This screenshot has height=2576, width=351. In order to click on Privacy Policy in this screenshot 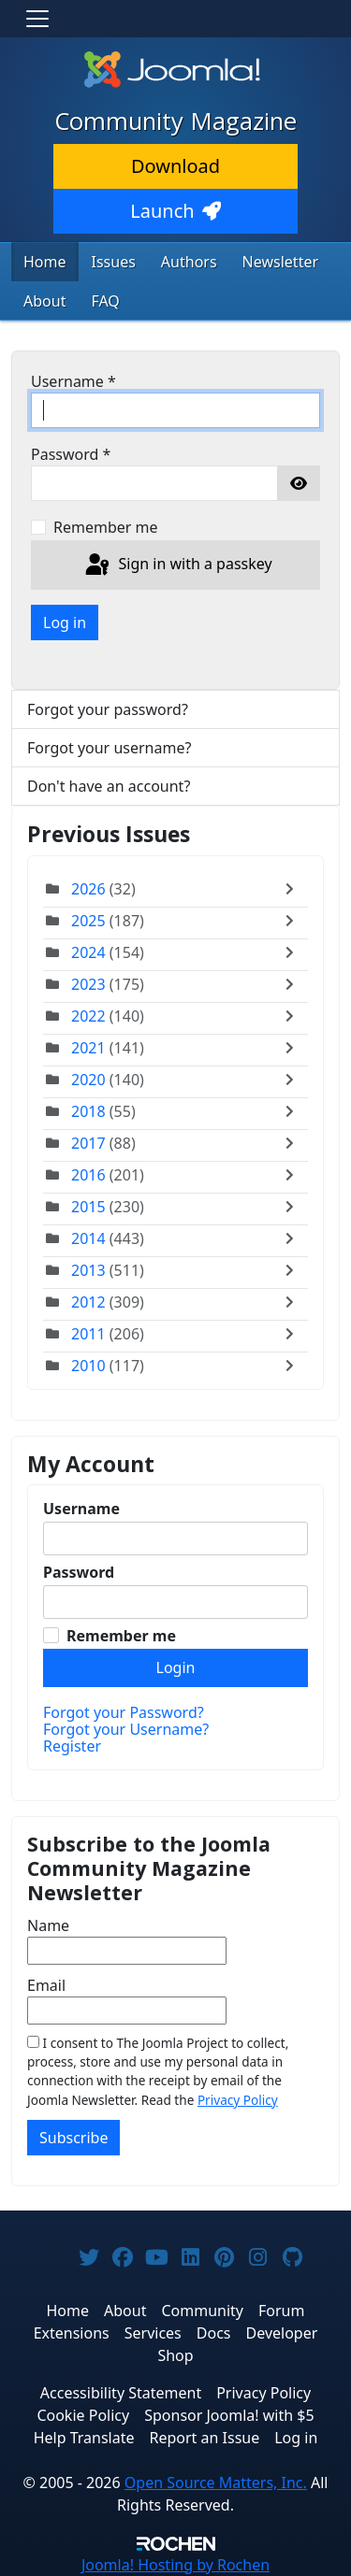, I will do `click(237, 2100)`.